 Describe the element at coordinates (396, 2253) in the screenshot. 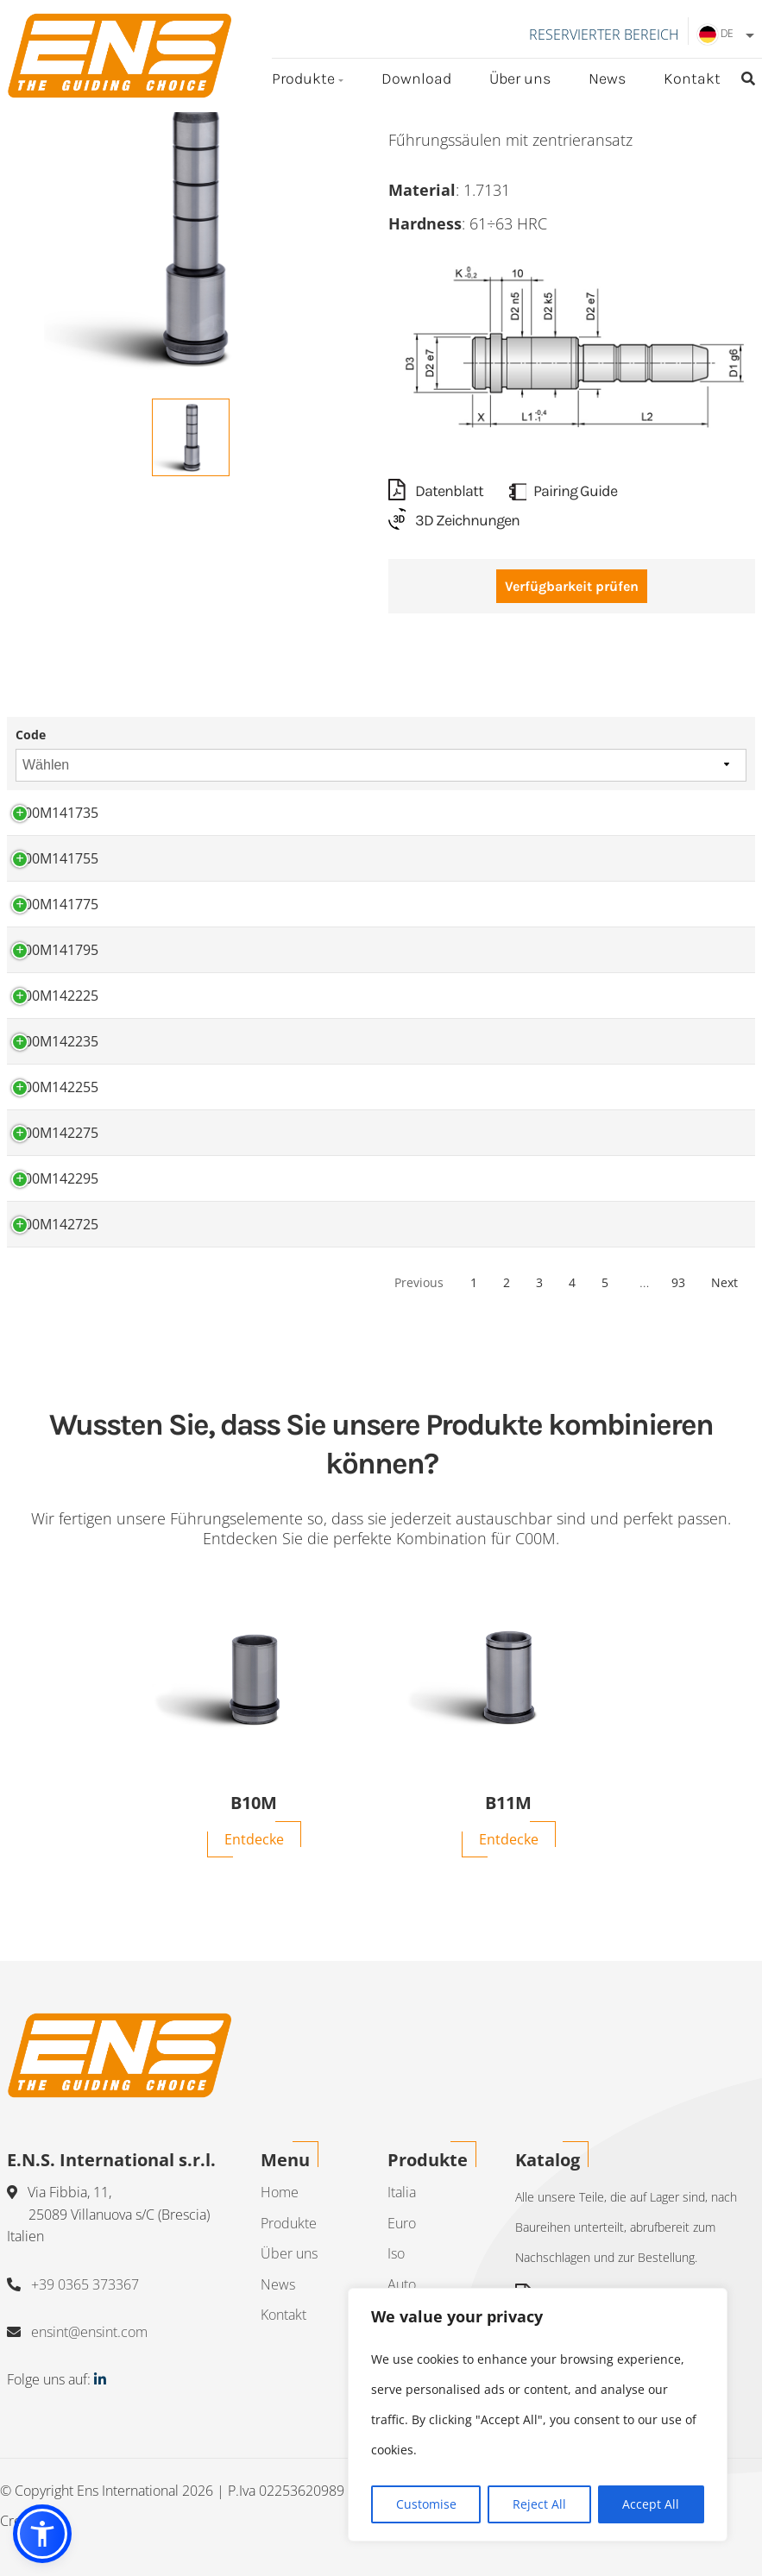

I see `Iso` at that location.